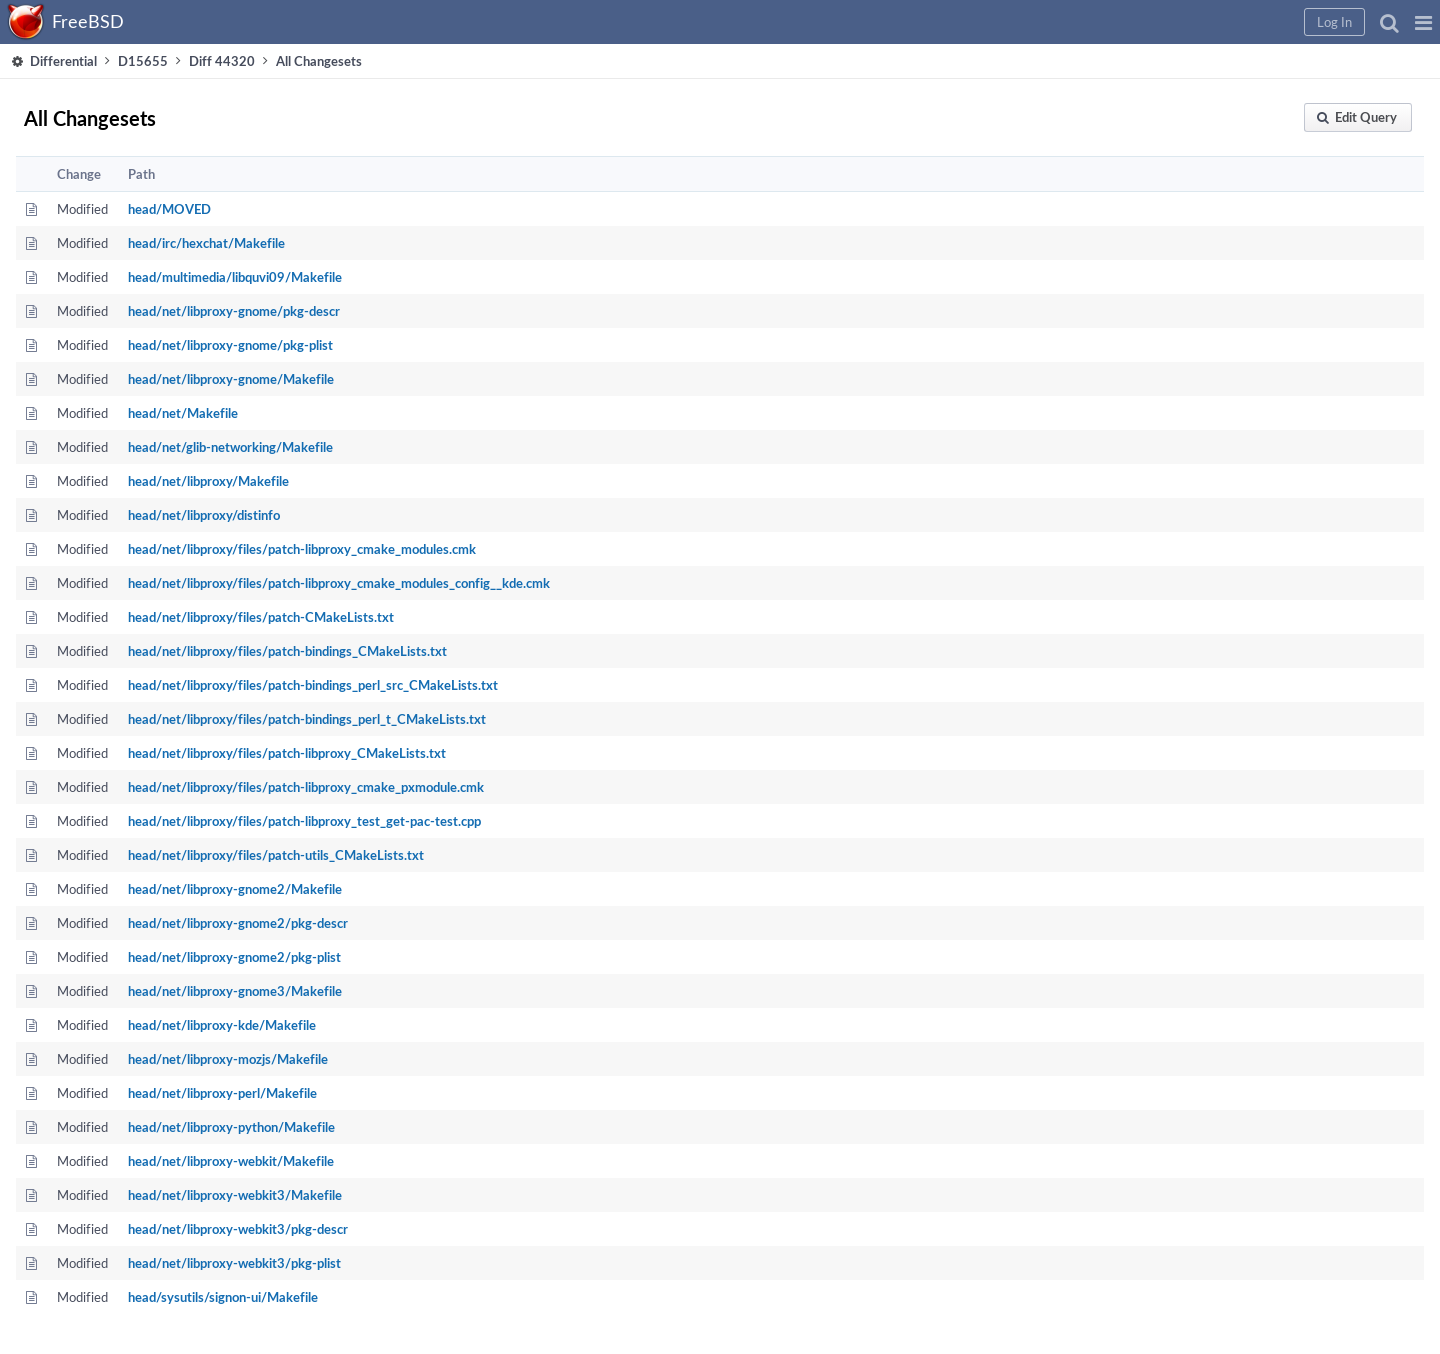  I want to click on head/net/libproxy-gnome2/pkg-plist, so click(234, 957).